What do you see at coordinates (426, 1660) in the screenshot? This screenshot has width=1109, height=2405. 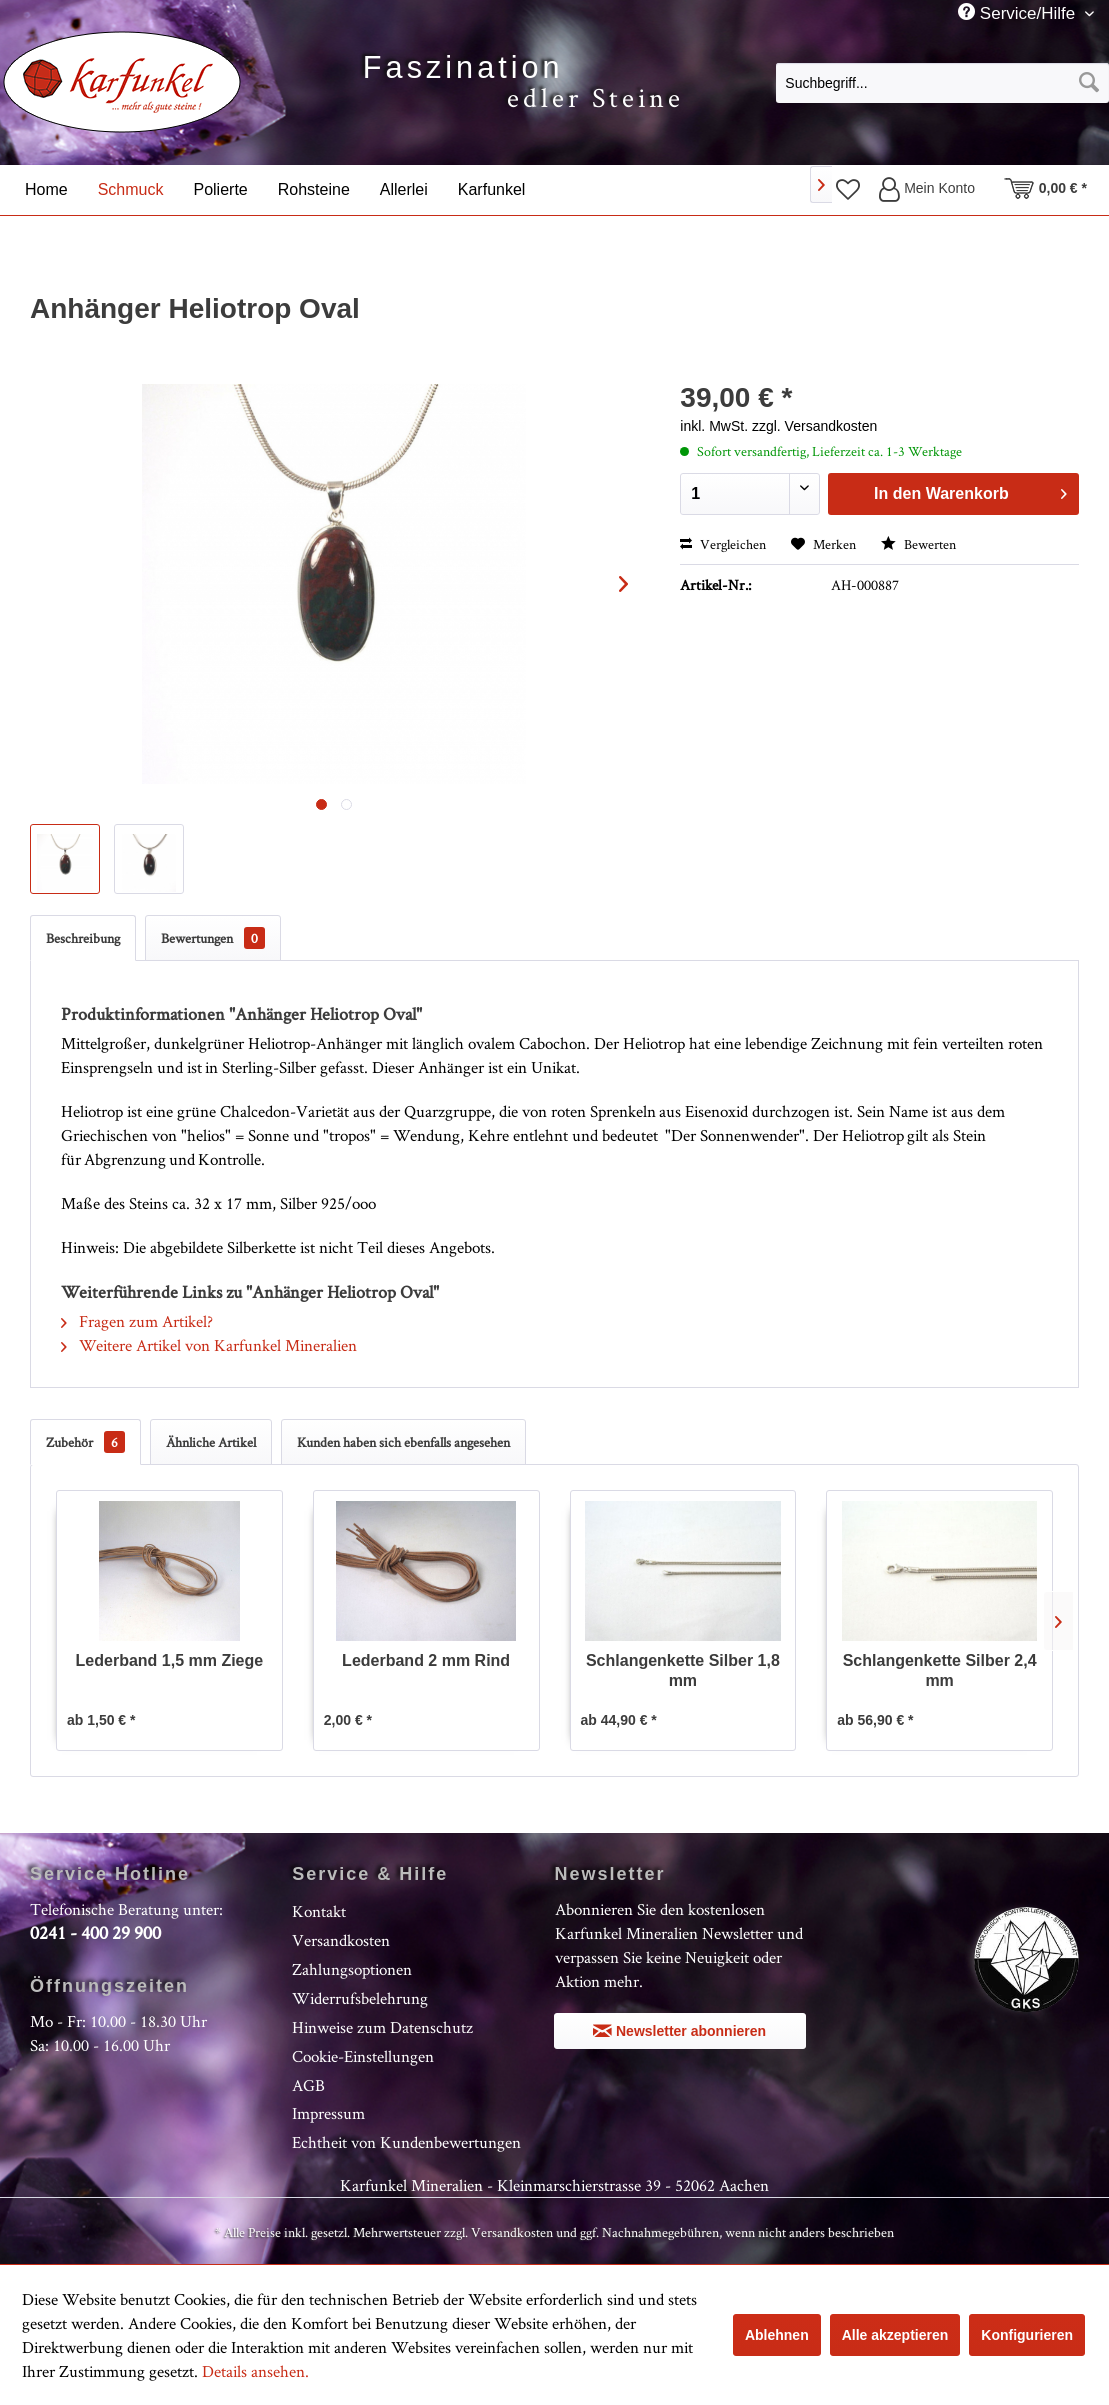 I see `Lederband 2 mm Rind` at bounding box center [426, 1660].